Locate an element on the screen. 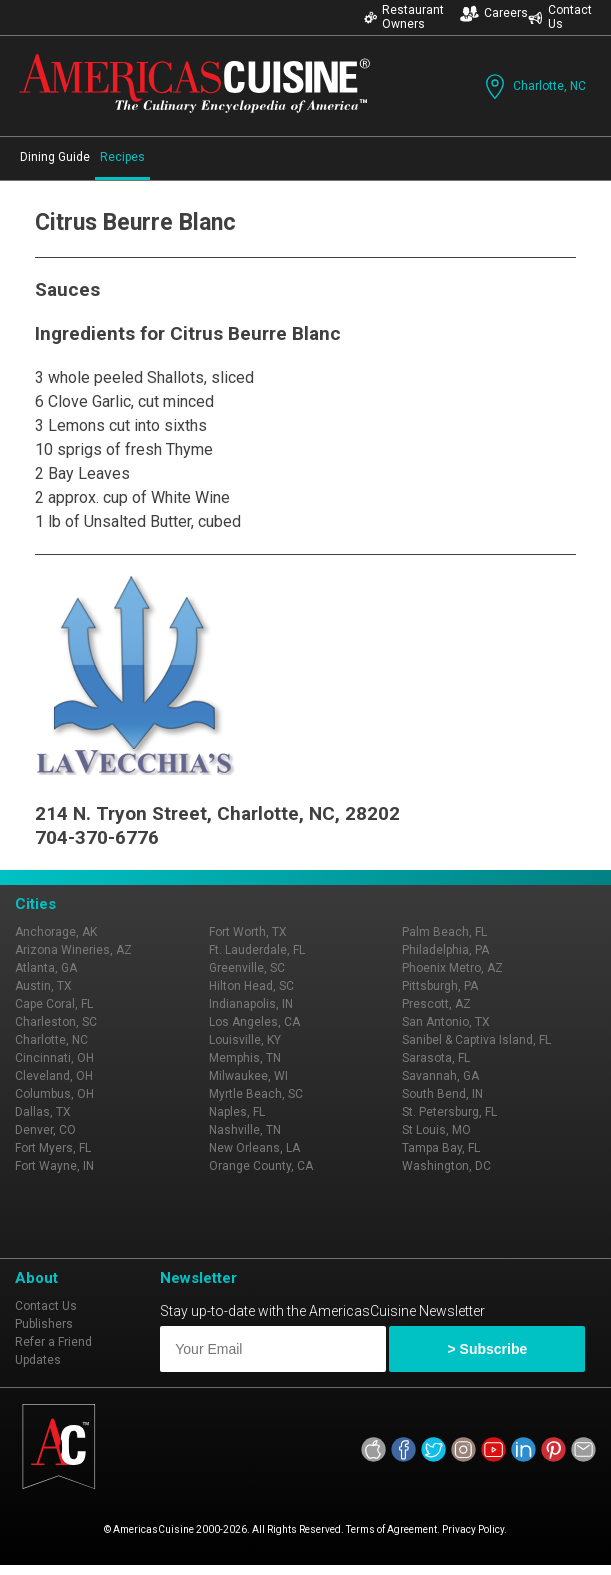 This screenshot has height=1575, width=611. Denver, CO is located at coordinates (45, 1130).